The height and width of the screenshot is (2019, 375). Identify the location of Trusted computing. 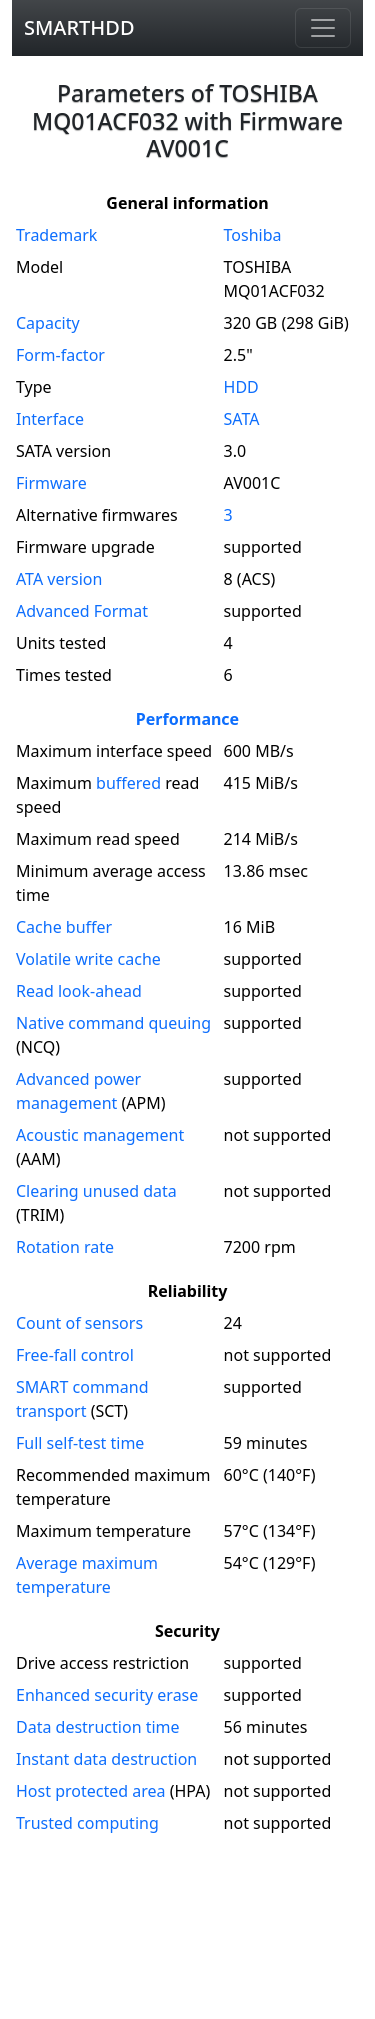
(87, 1823).